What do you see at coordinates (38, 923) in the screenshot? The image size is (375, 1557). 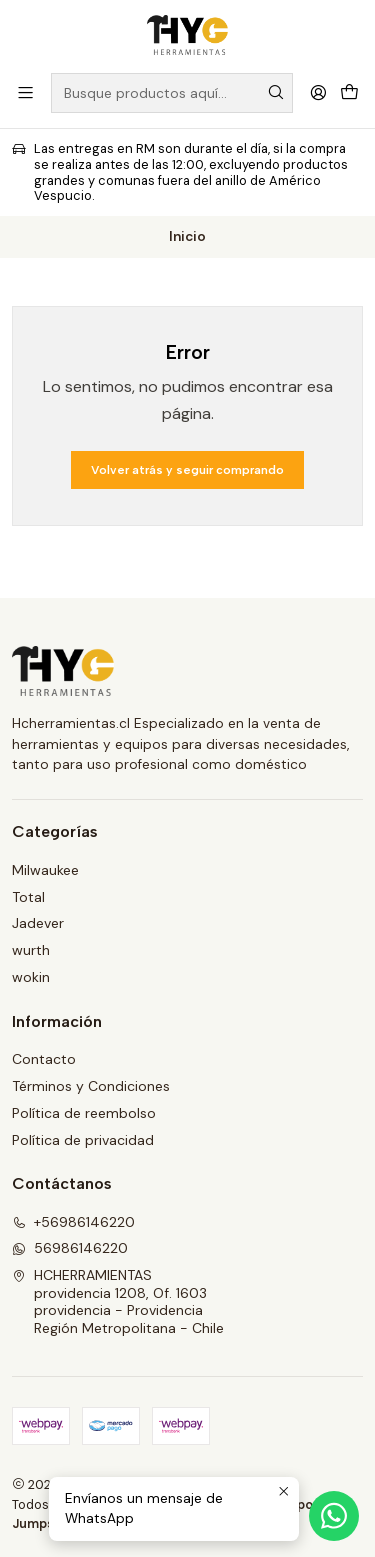 I see `Jadever` at bounding box center [38, 923].